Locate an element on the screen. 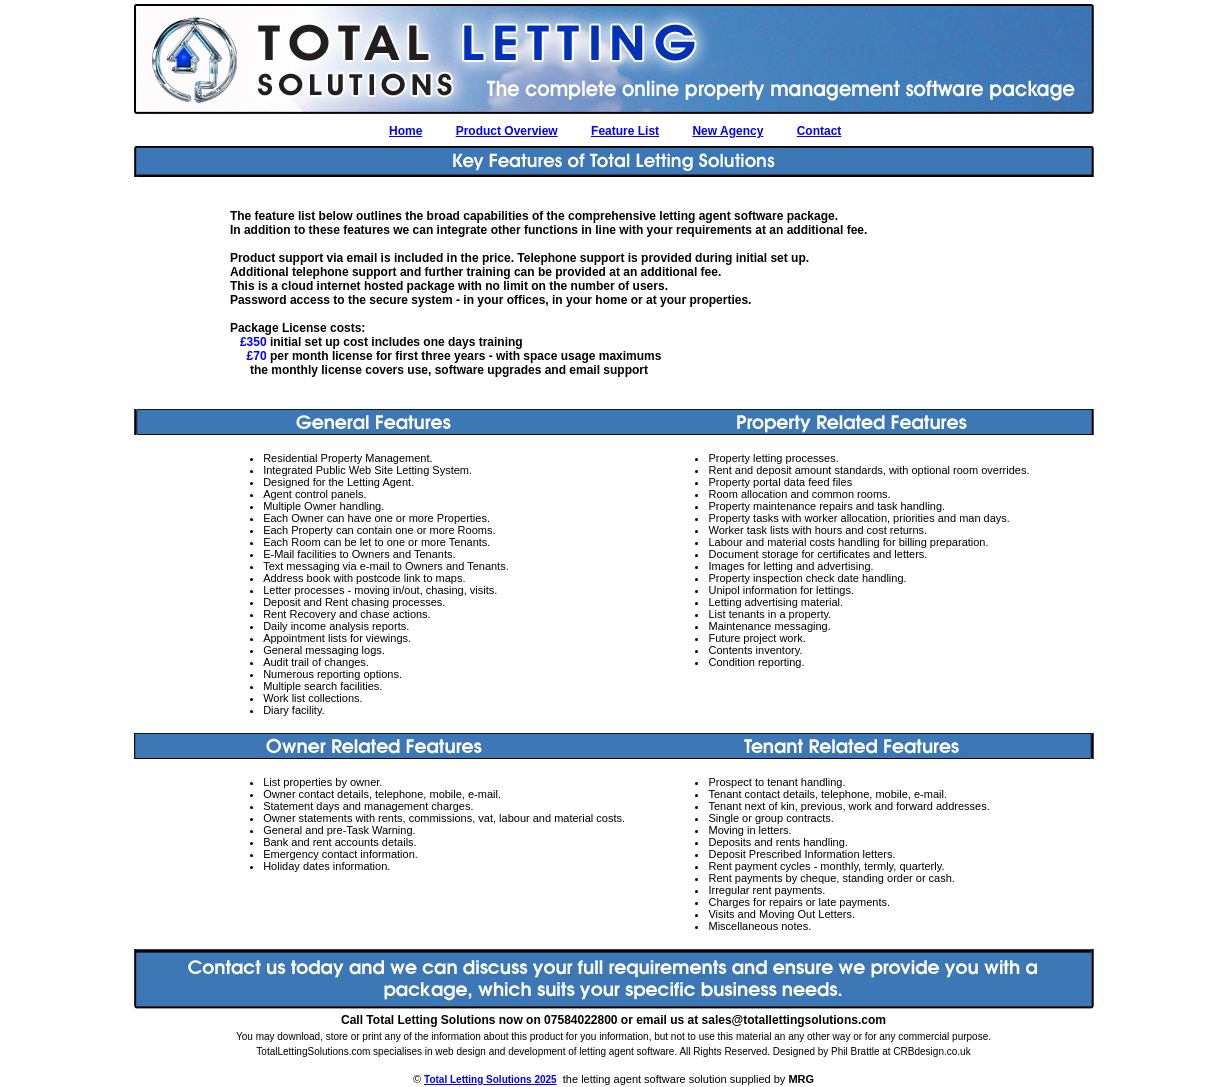  Home is located at coordinates (405, 131).